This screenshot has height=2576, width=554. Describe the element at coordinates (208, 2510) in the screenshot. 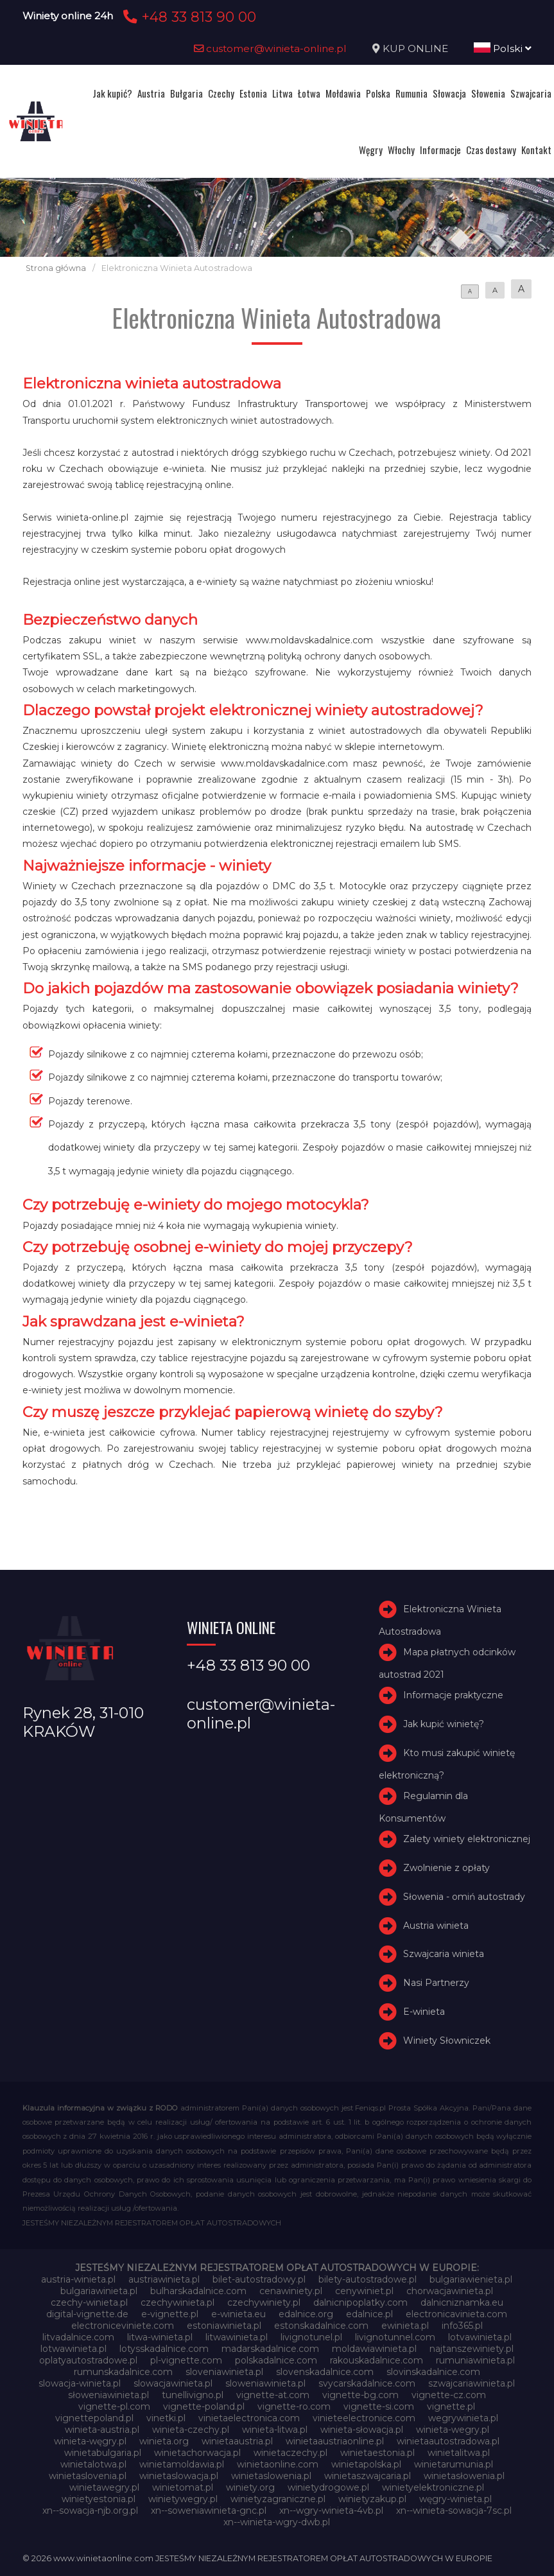

I see `xn--soweniawinieta-gnc.pl` at that location.